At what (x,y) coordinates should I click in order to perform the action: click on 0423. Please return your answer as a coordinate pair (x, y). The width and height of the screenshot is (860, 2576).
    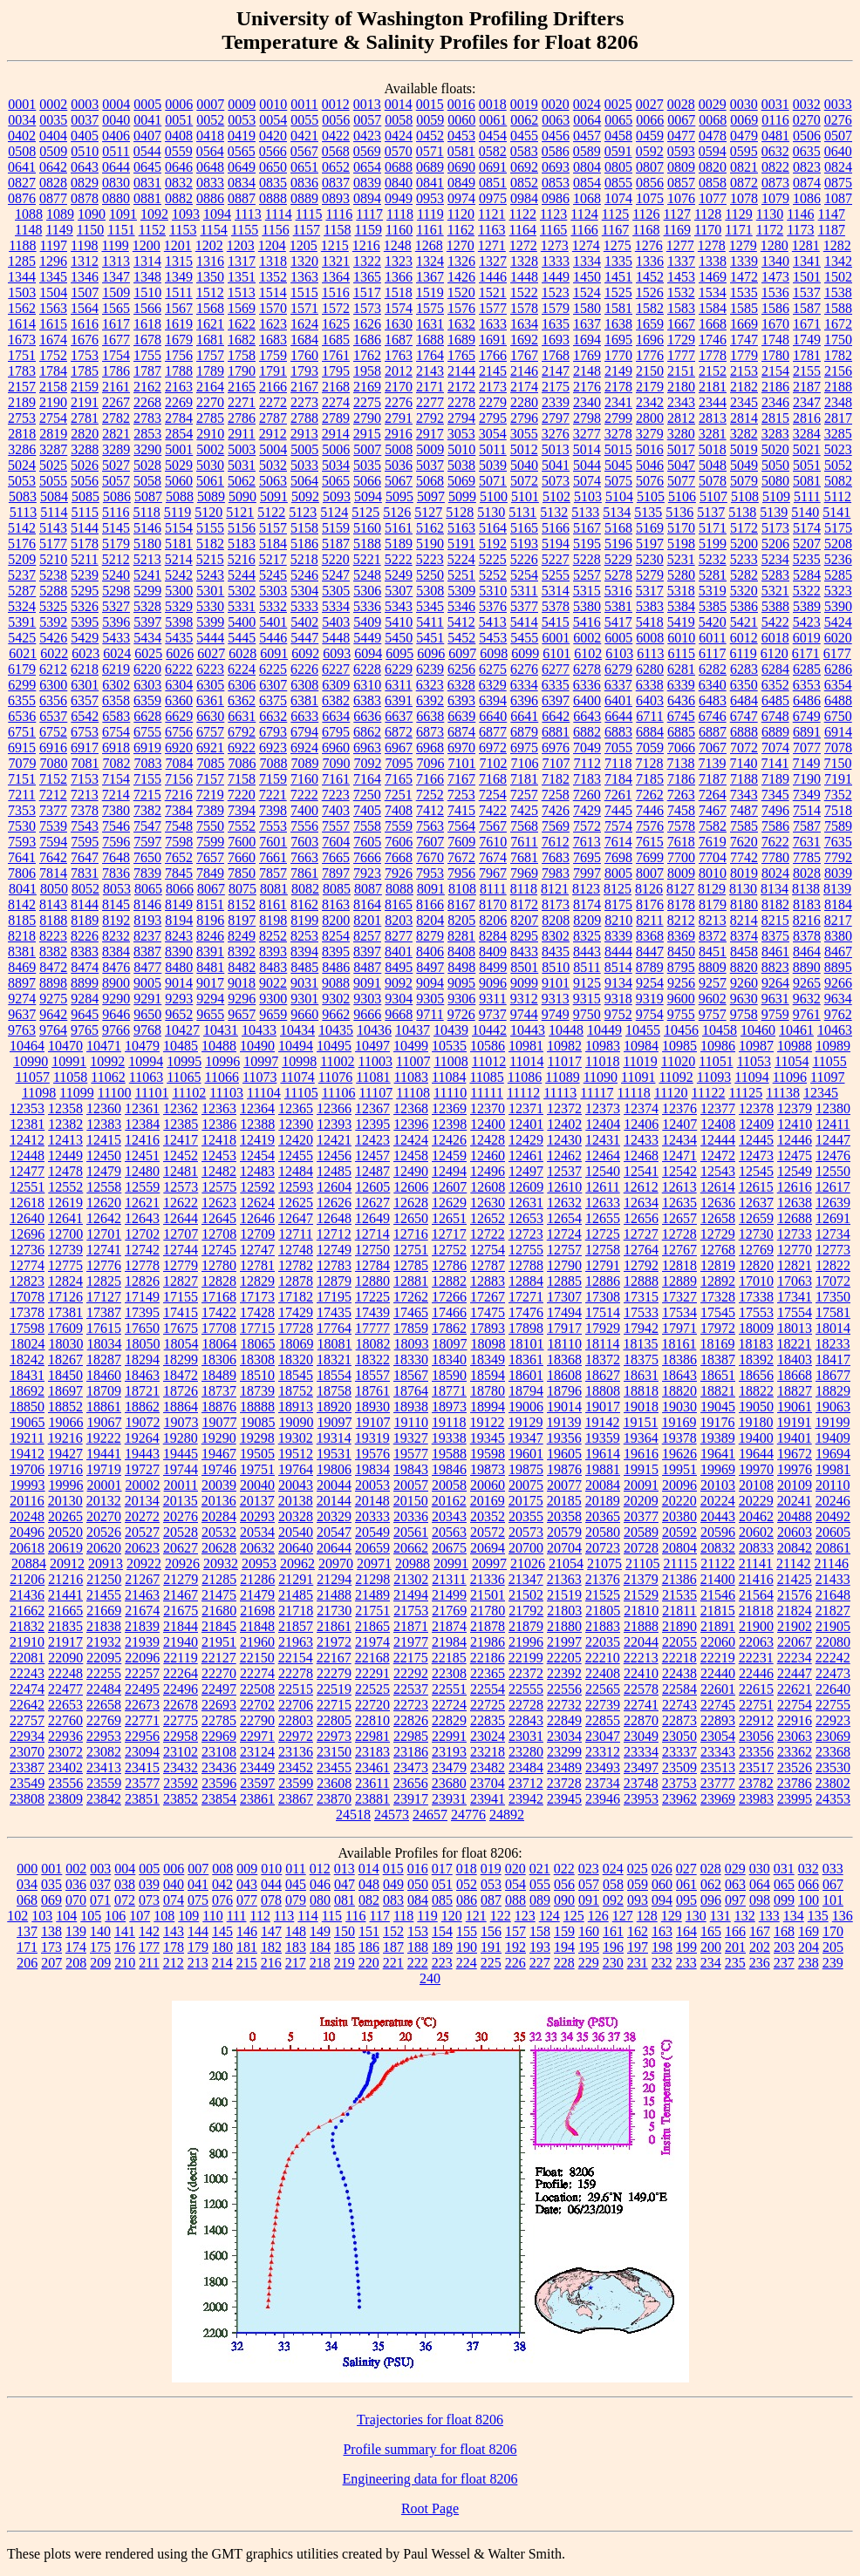
    Looking at the image, I should click on (367, 135).